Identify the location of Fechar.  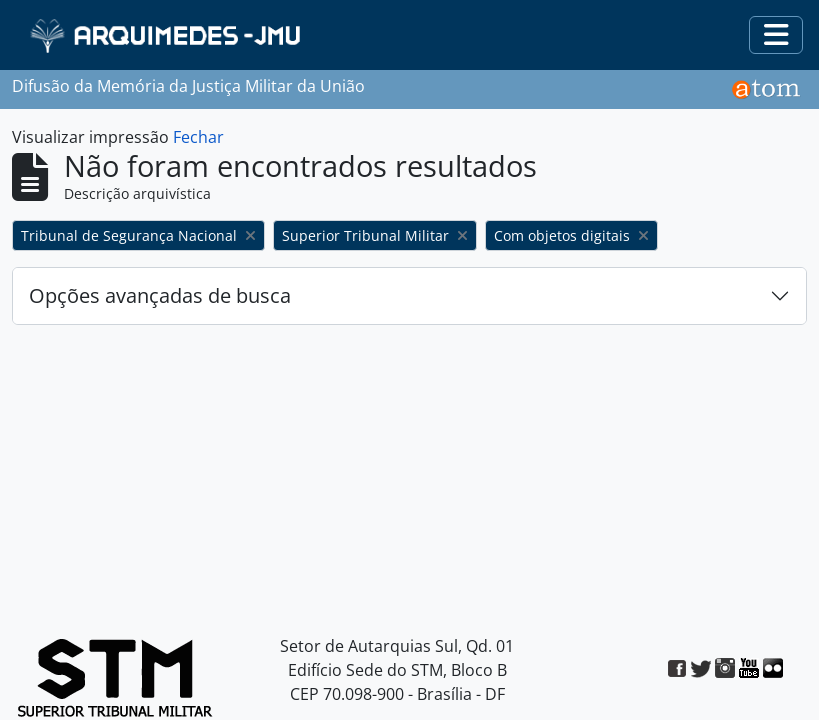
(198, 137).